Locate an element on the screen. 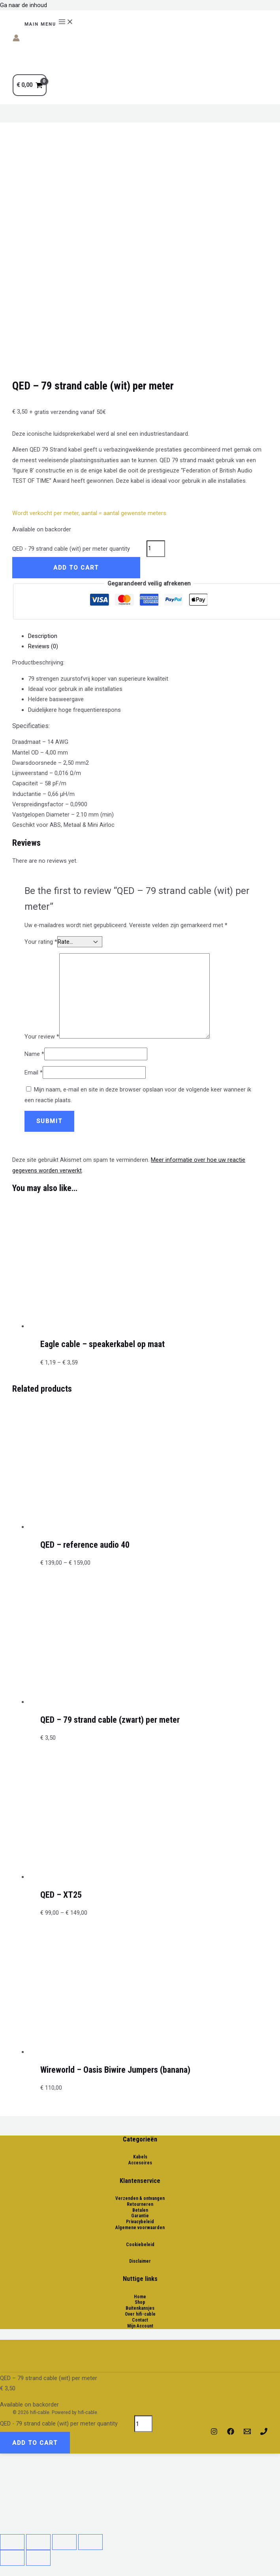  [tab] is located at coordinates (148, 636).